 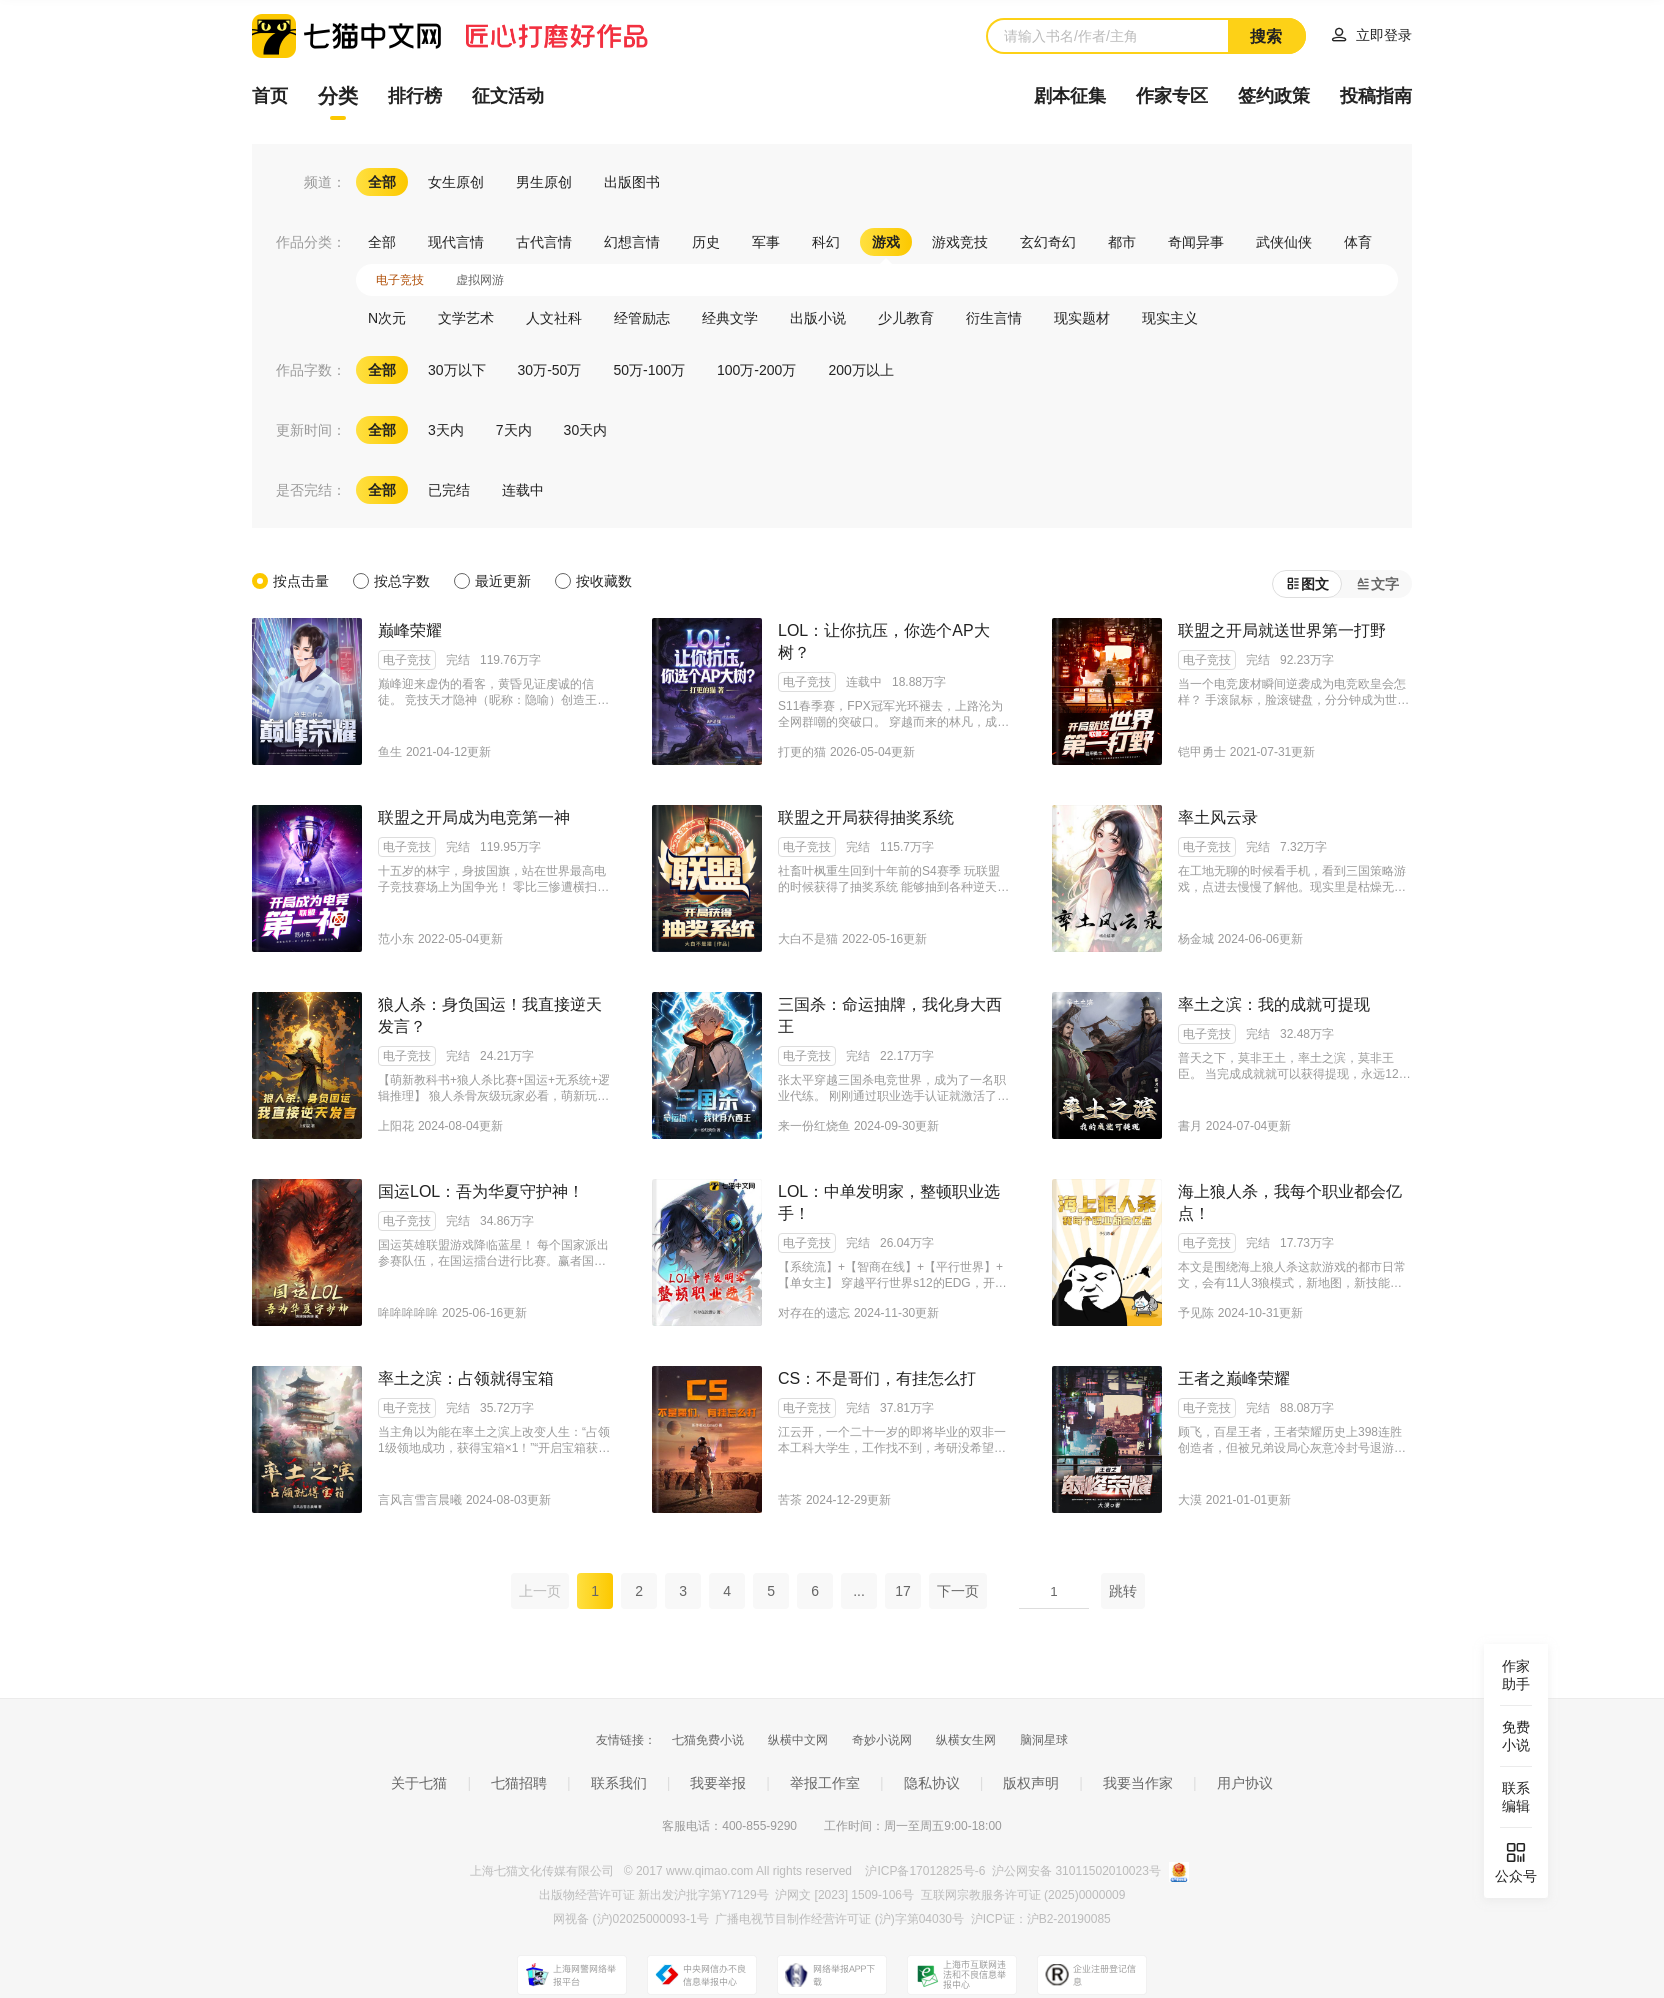 I want to click on 巅峰荣耀, so click(x=410, y=630).